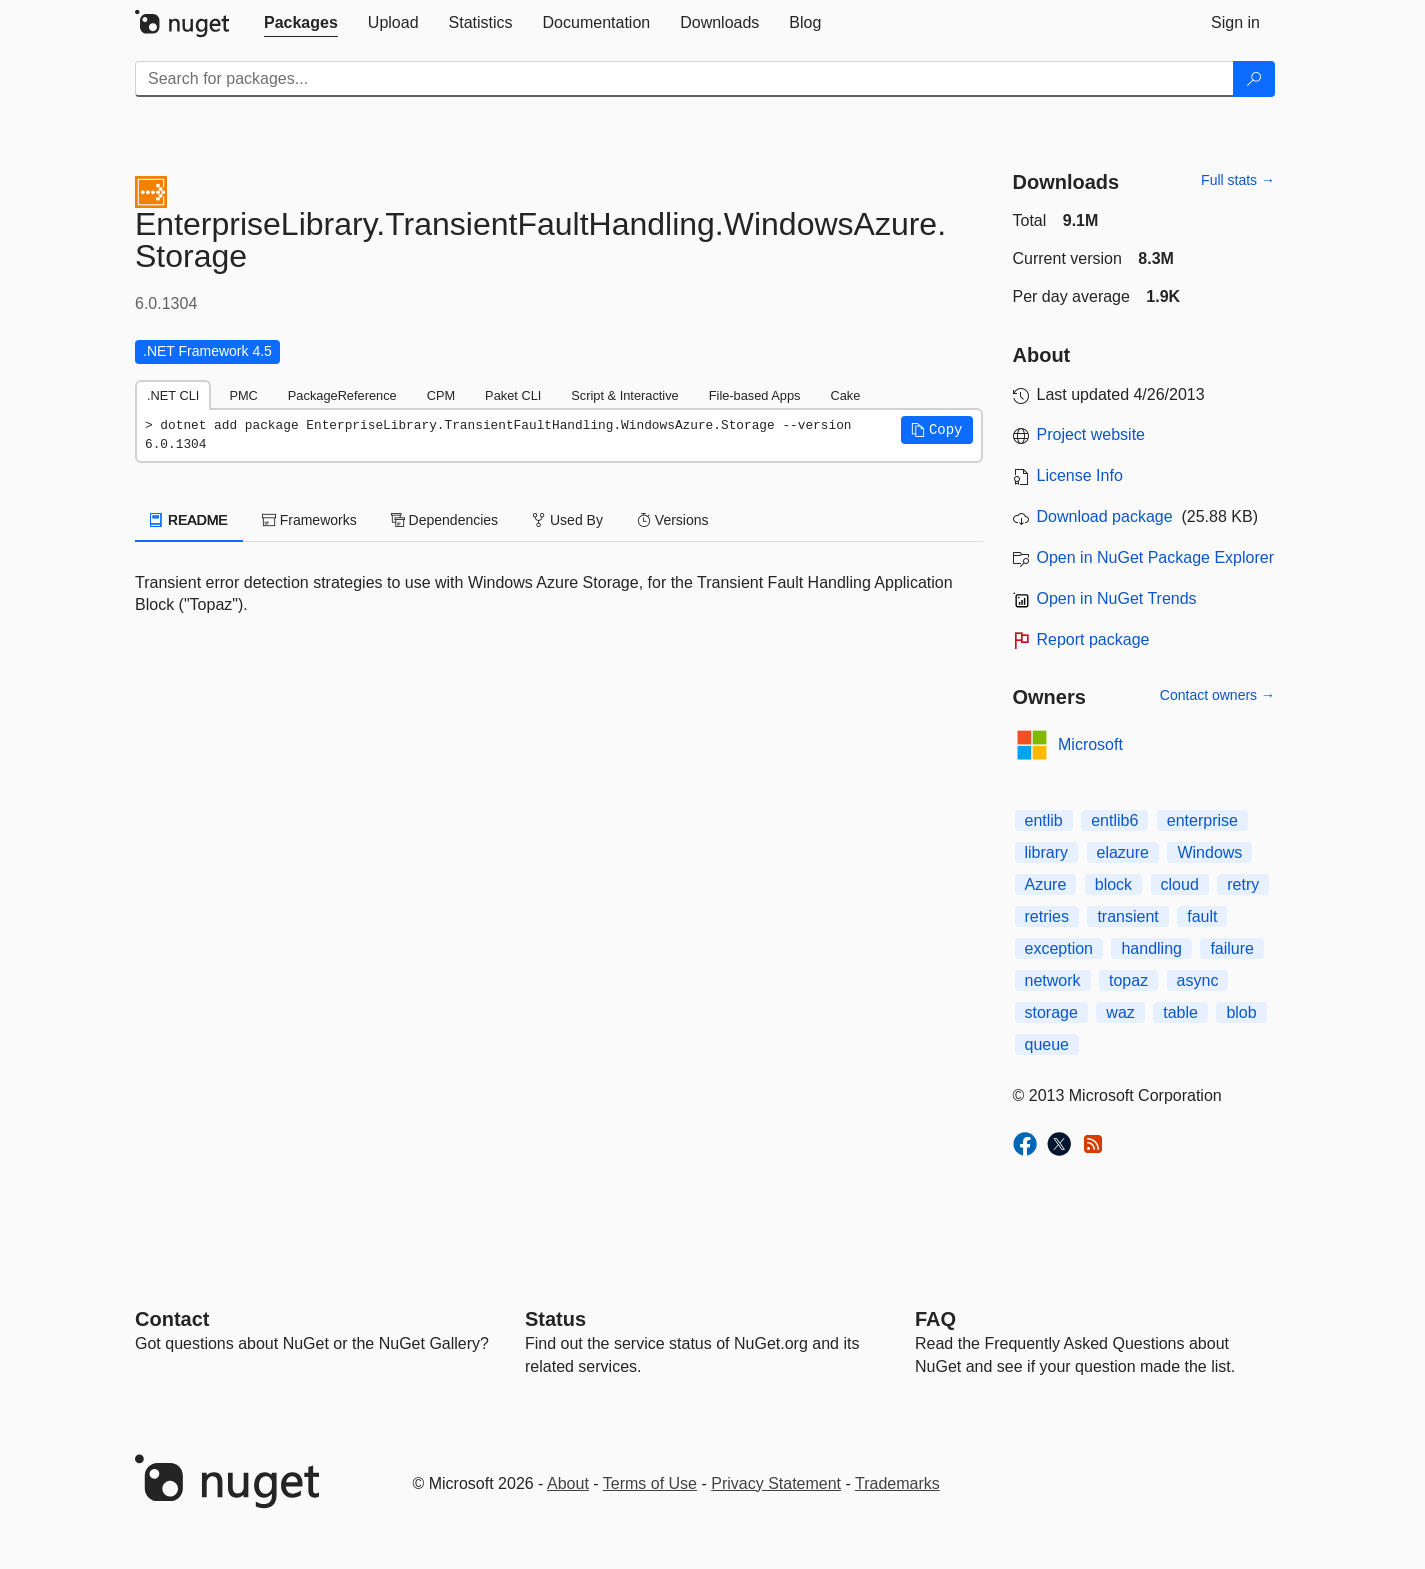 The image size is (1425, 1569). I want to click on entlib6, so click(1114, 820).